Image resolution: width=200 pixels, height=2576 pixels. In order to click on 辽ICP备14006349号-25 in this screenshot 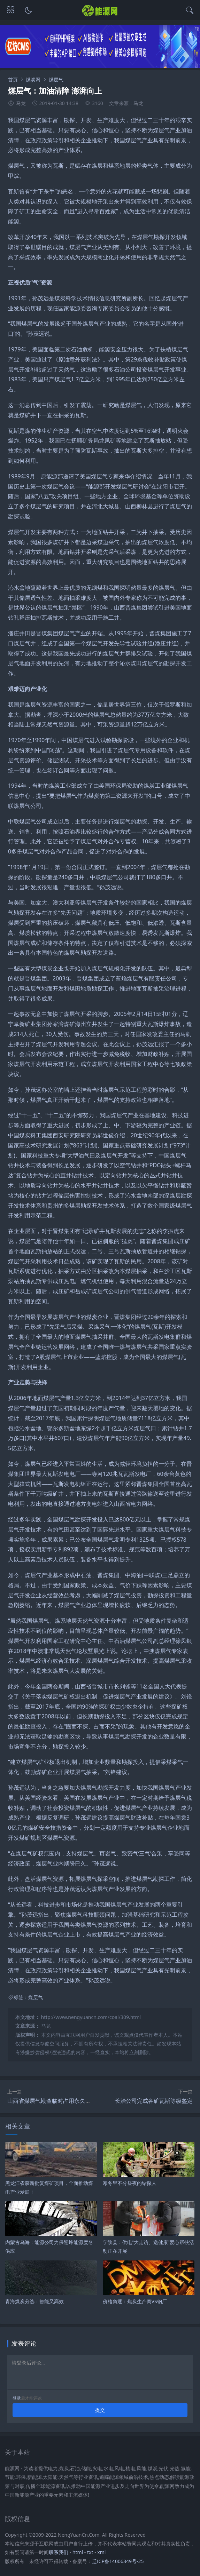, I will do `click(118, 2561)`.